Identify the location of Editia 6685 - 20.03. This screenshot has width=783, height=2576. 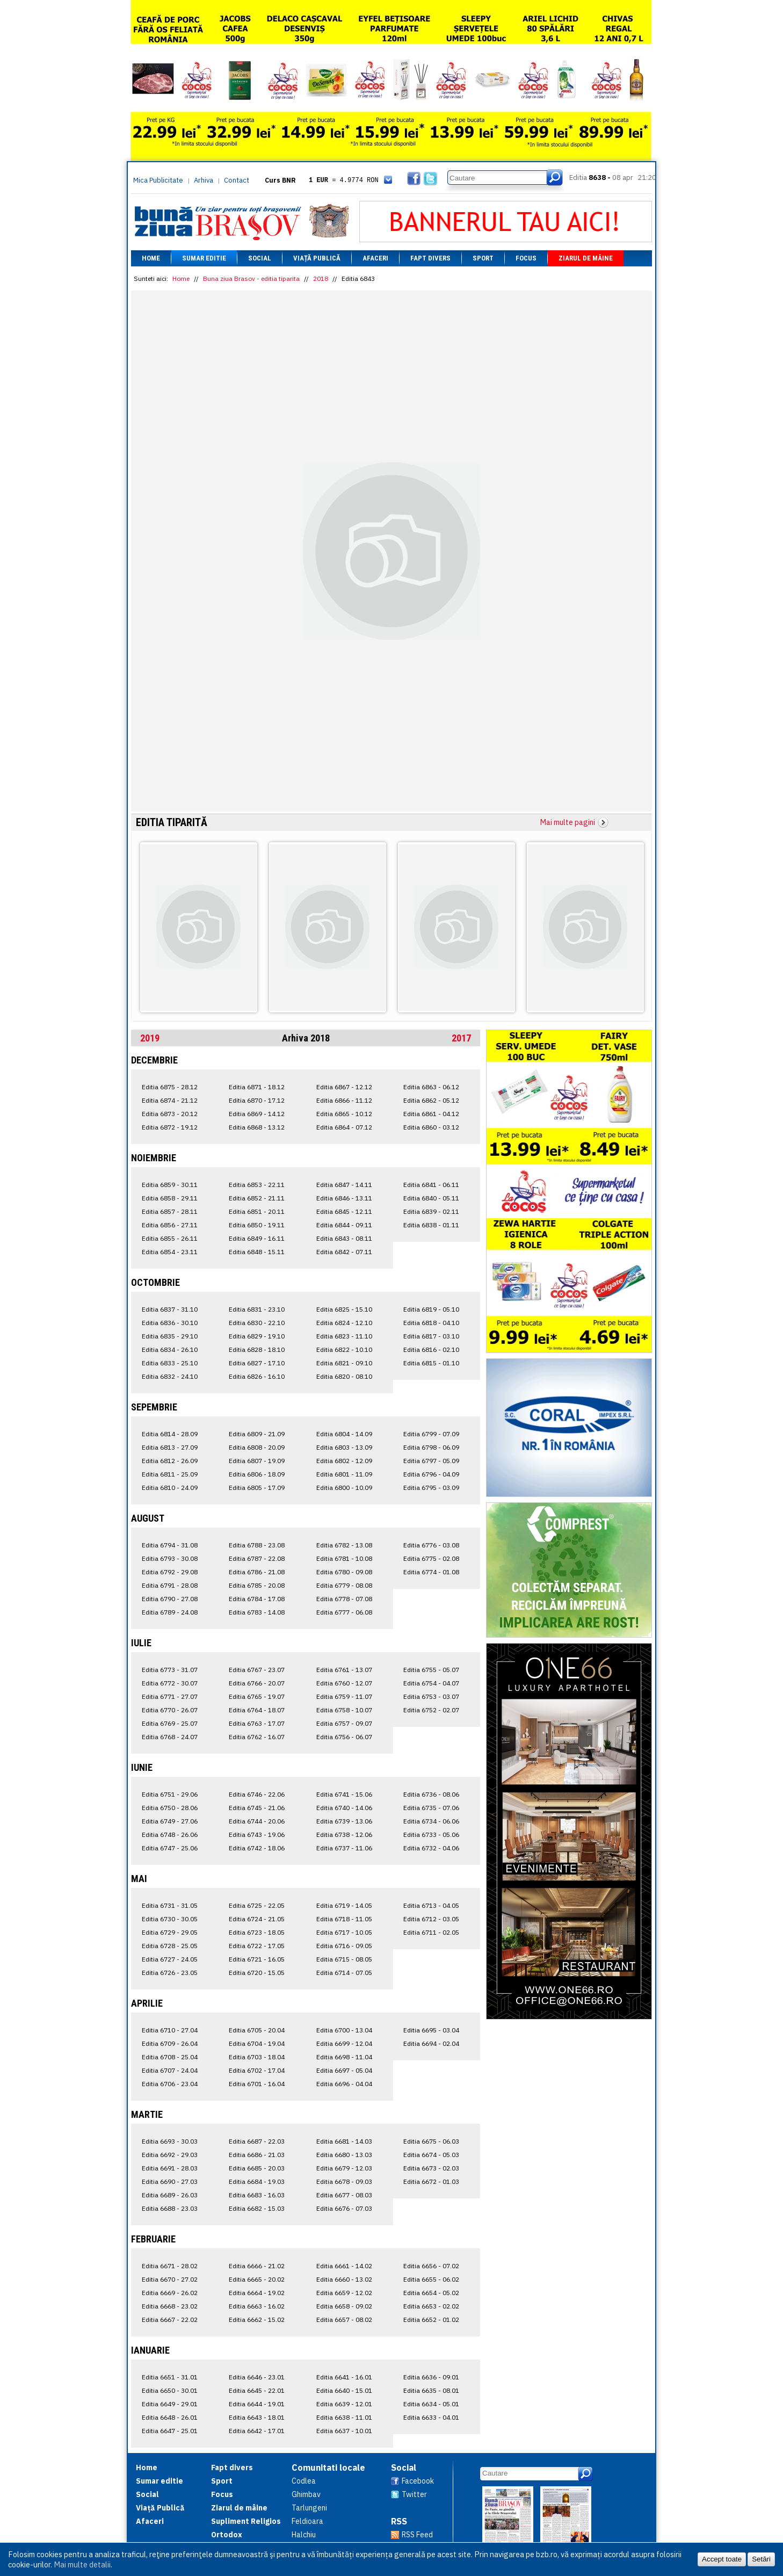
(257, 2168).